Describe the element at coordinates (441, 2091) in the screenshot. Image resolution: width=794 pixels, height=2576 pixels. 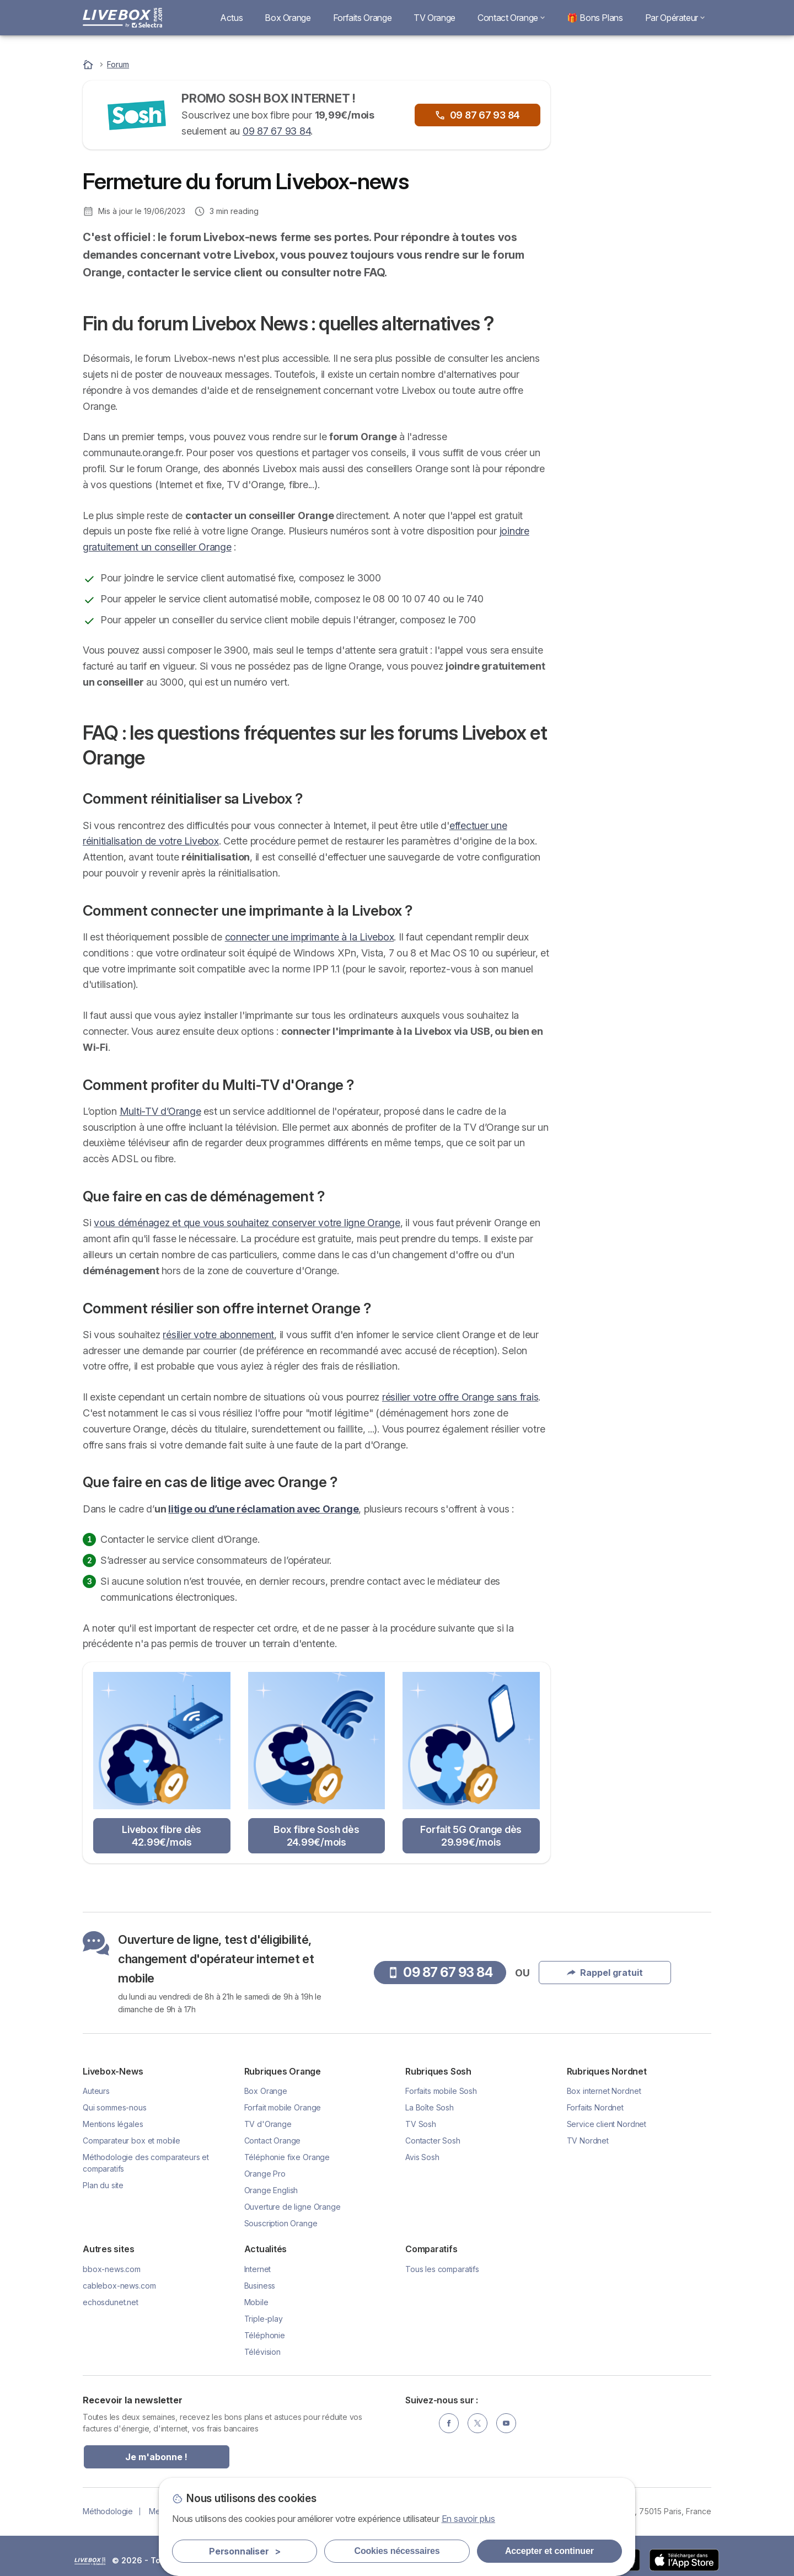
I see `Forfaits mobile Sosh` at that location.